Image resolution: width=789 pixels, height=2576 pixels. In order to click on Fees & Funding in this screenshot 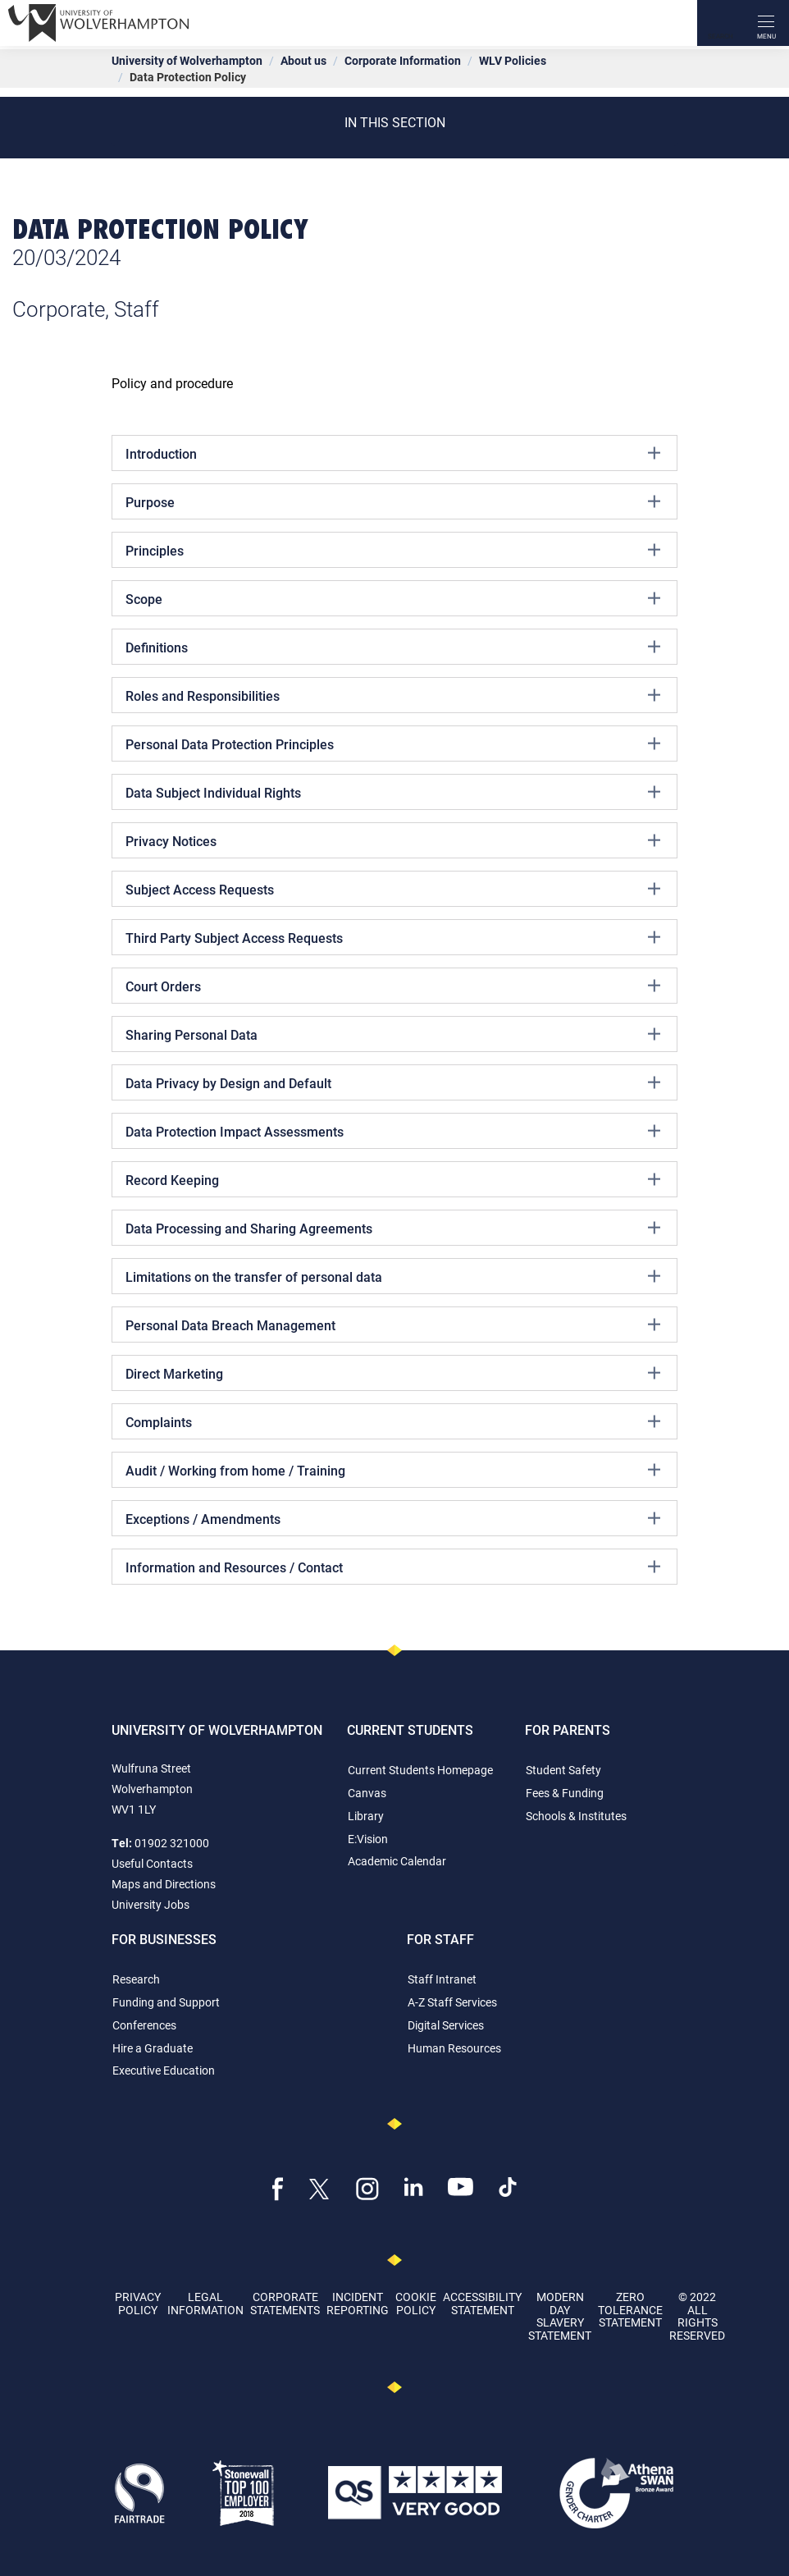, I will do `click(565, 1792)`.